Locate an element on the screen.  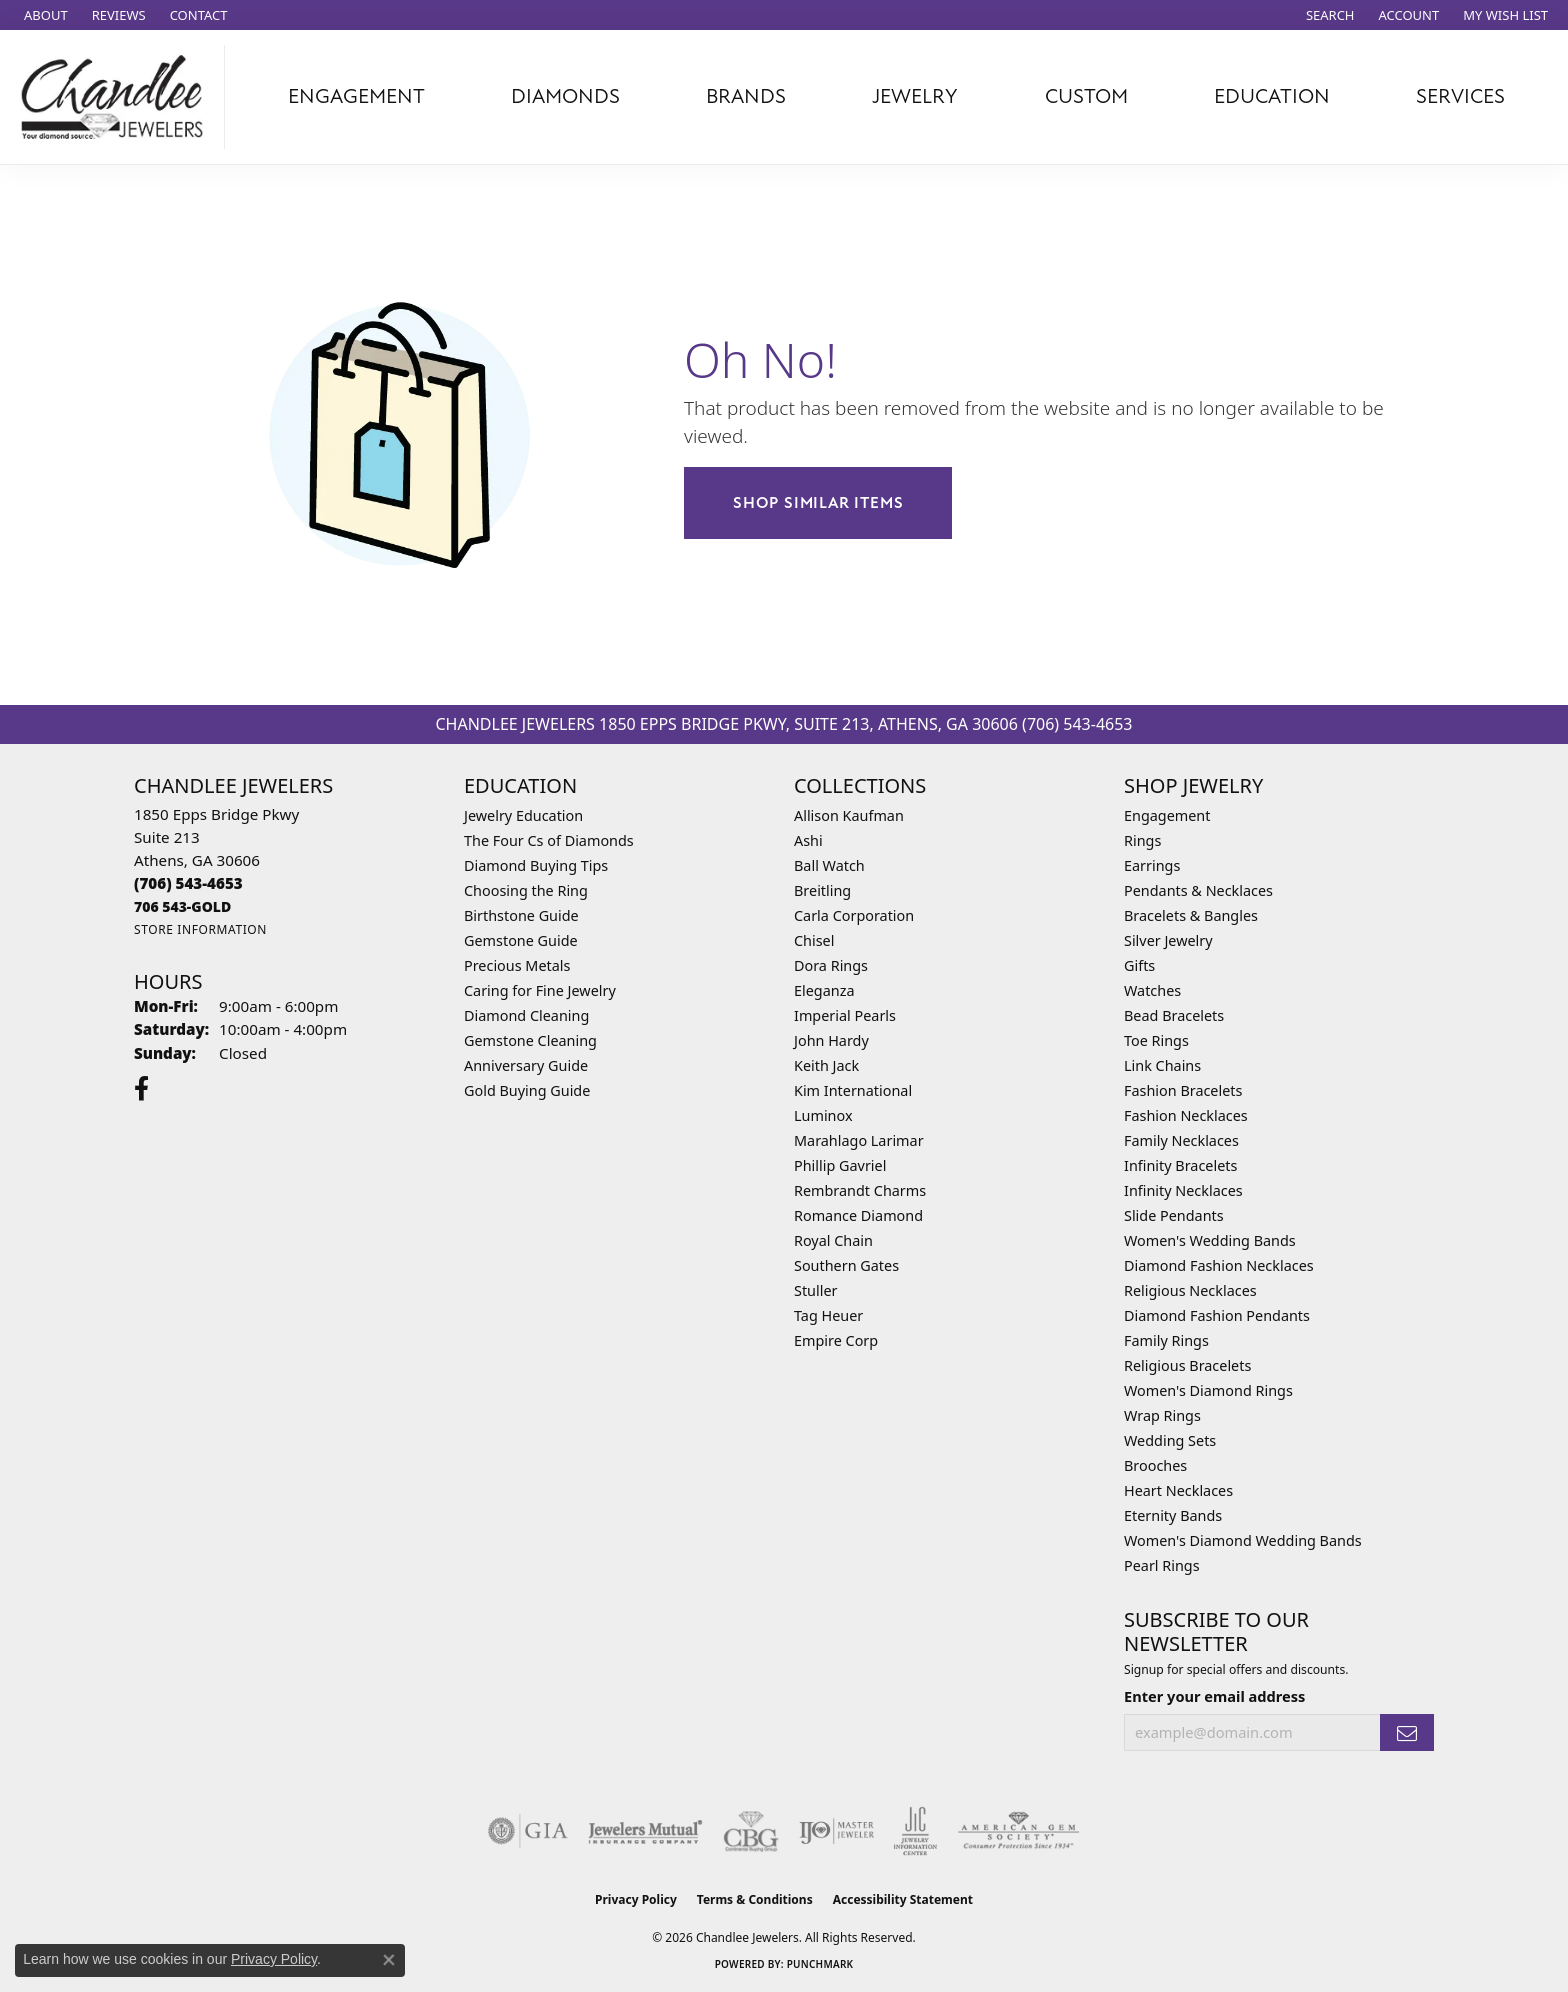
Ball Watch is located at coordinates (829, 865).